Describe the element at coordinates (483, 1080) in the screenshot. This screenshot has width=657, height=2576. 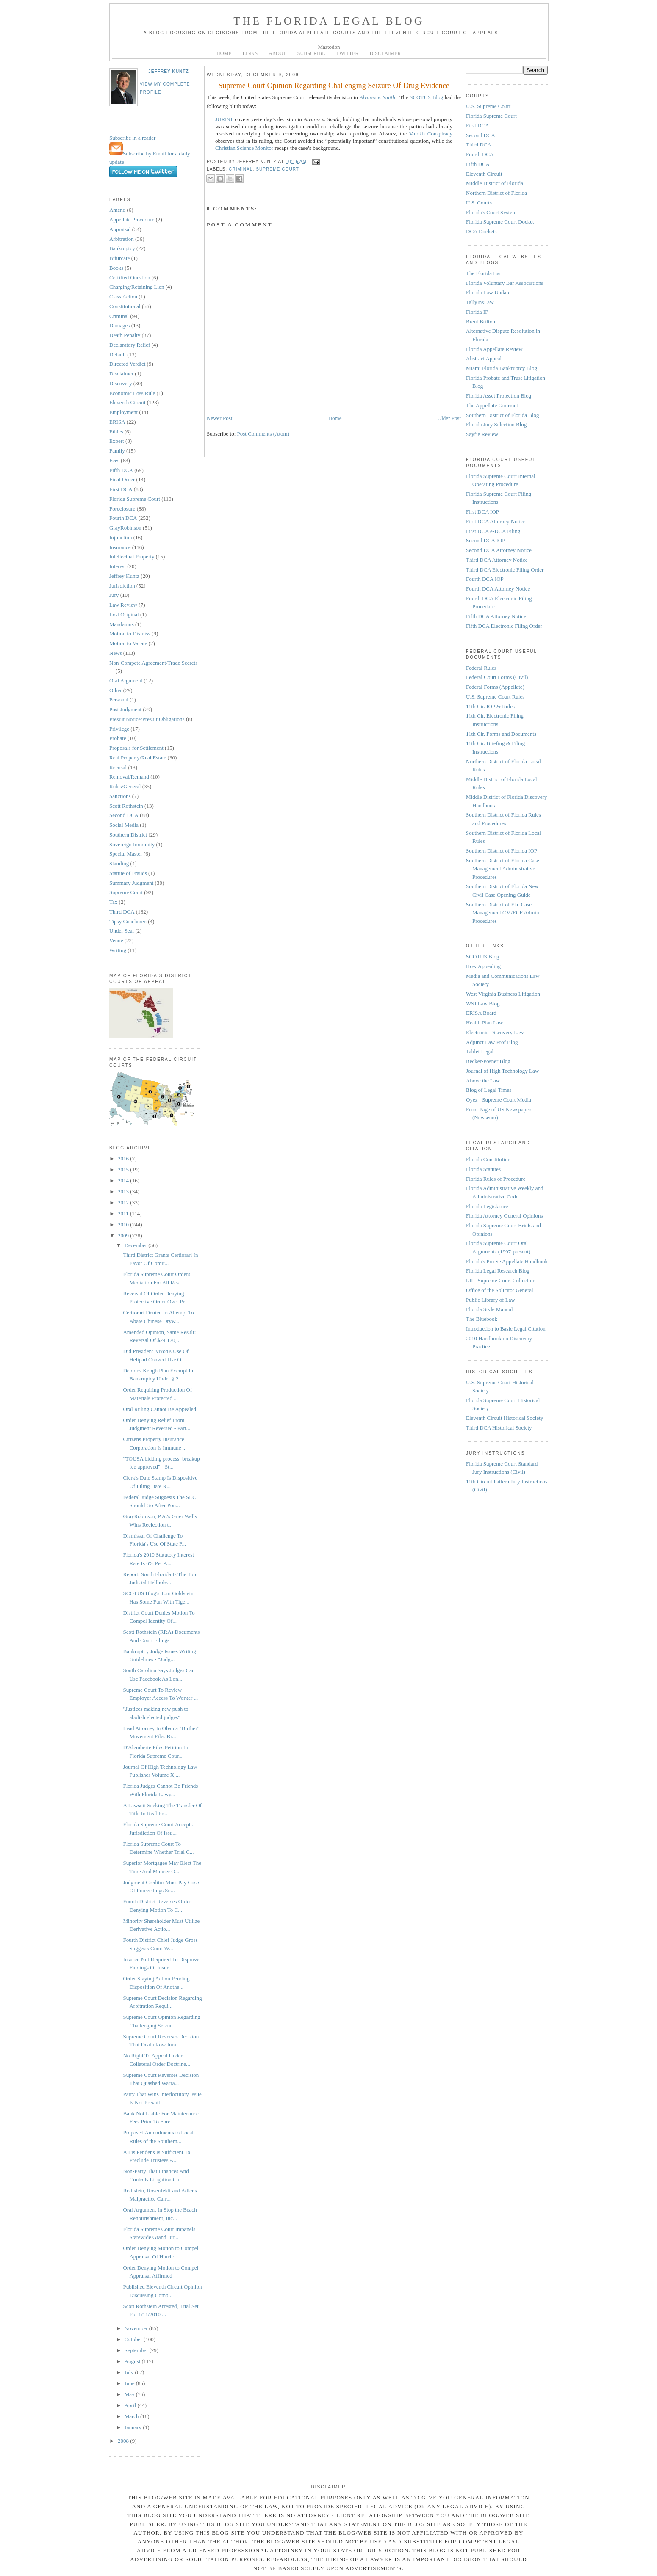
I see `Above the Law` at that location.